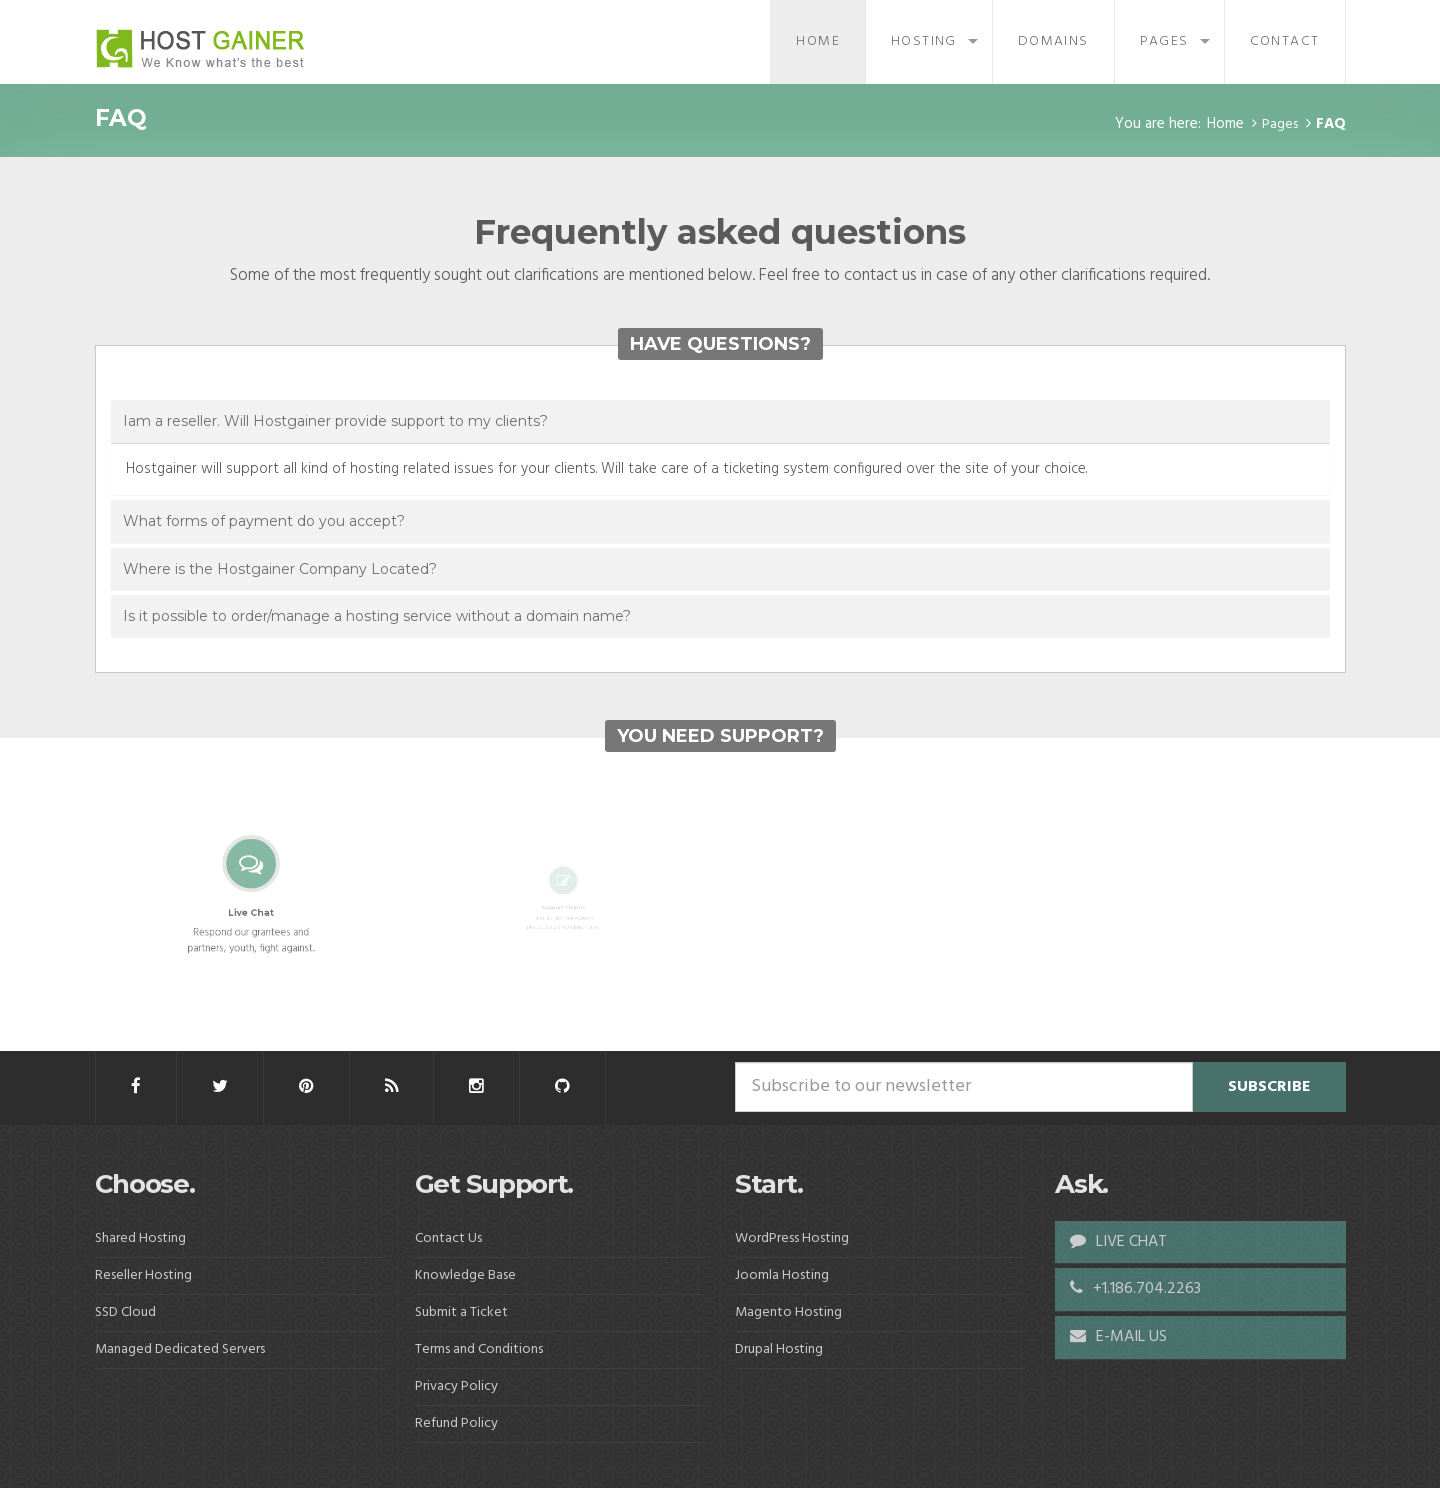 Image resolution: width=1440 pixels, height=1488 pixels. What do you see at coordinates (1285, 41) in the screenshot?
I see `Contact` at bounding box center [1285, 41].